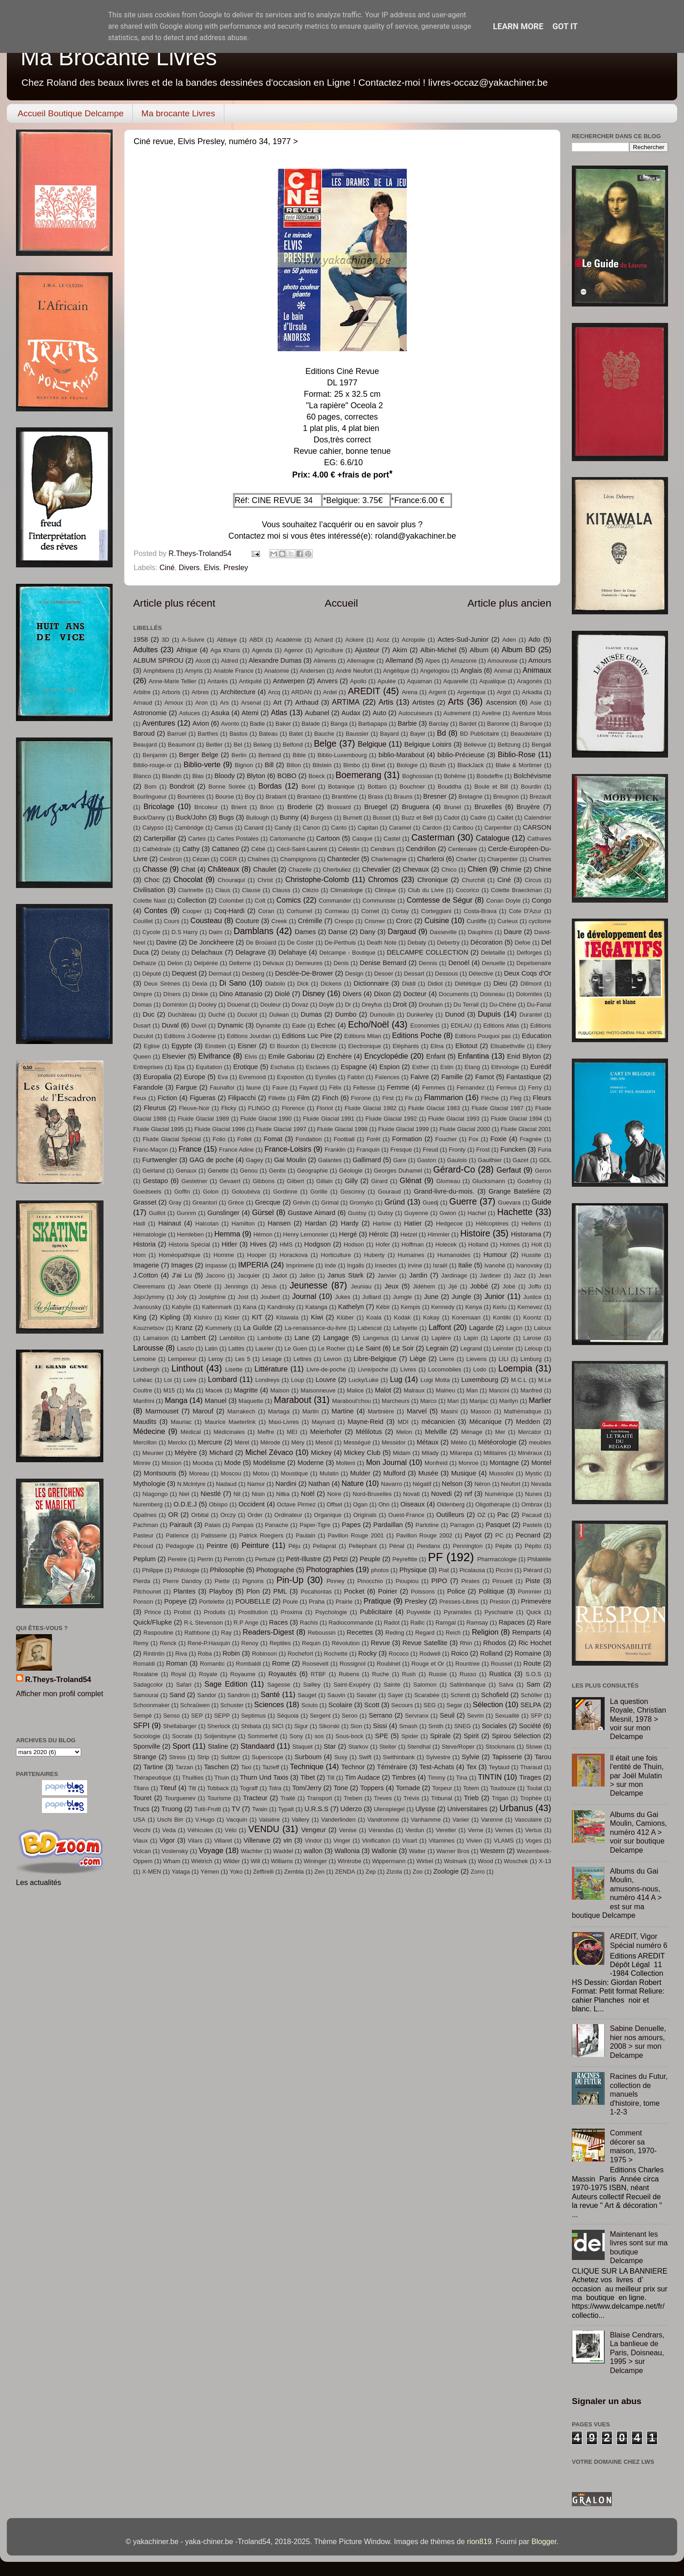 The height and width of the screenshot is (2576, 684). I want to click on Levron, so click(332, 1359).